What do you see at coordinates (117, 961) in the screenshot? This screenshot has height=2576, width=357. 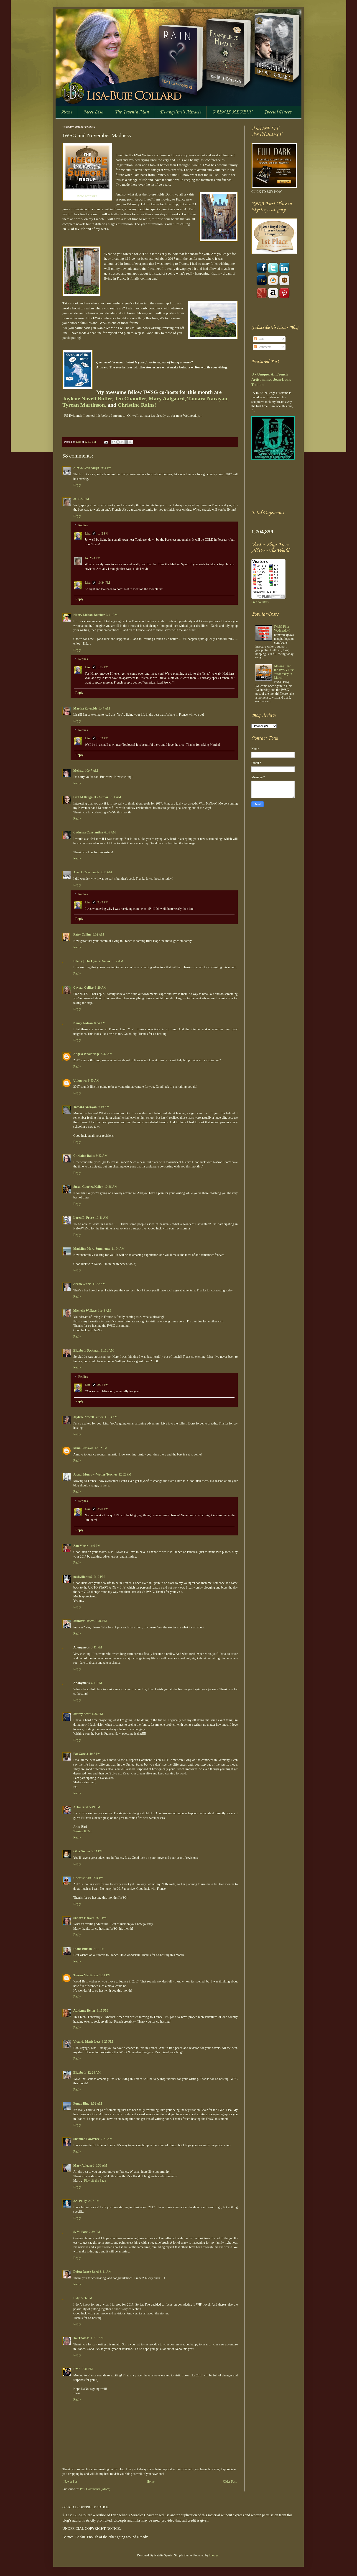 I see `8:12 AM` at bounding box center [117, 961].